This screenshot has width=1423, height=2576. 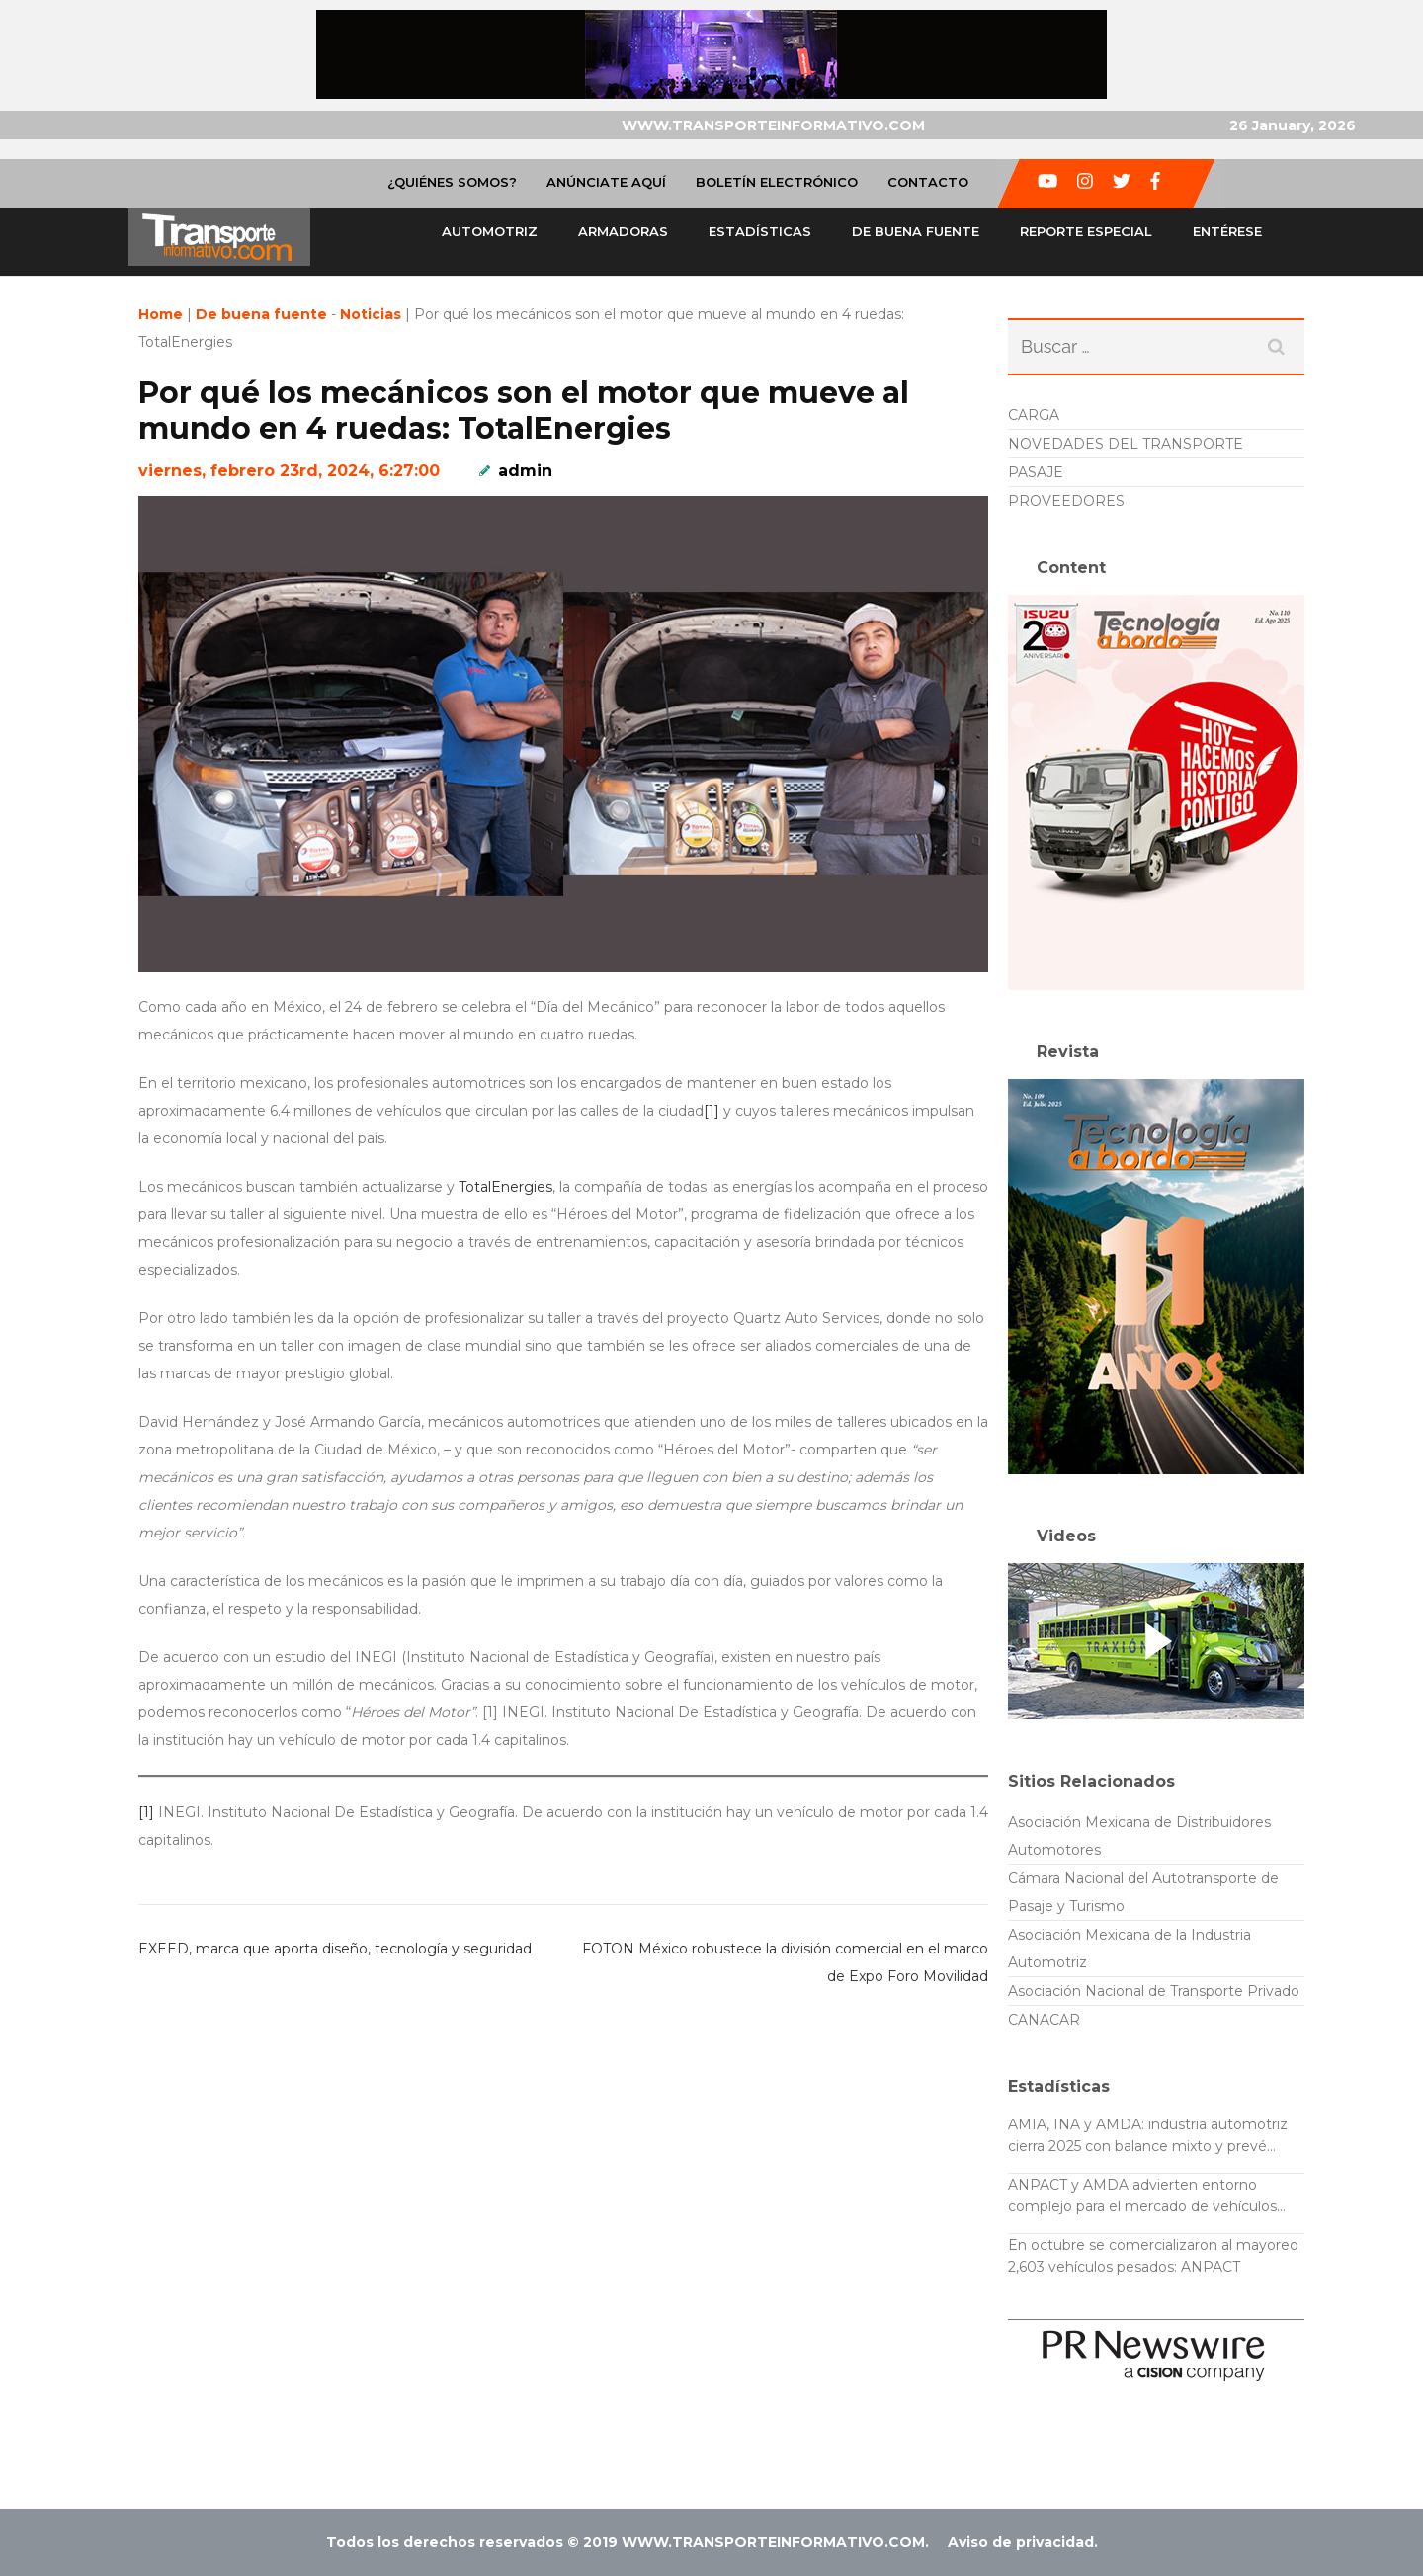 What do you see at coordinates (490, 231) in the screenshot?
I see `Automotriz` at bounding box center [490, 231].